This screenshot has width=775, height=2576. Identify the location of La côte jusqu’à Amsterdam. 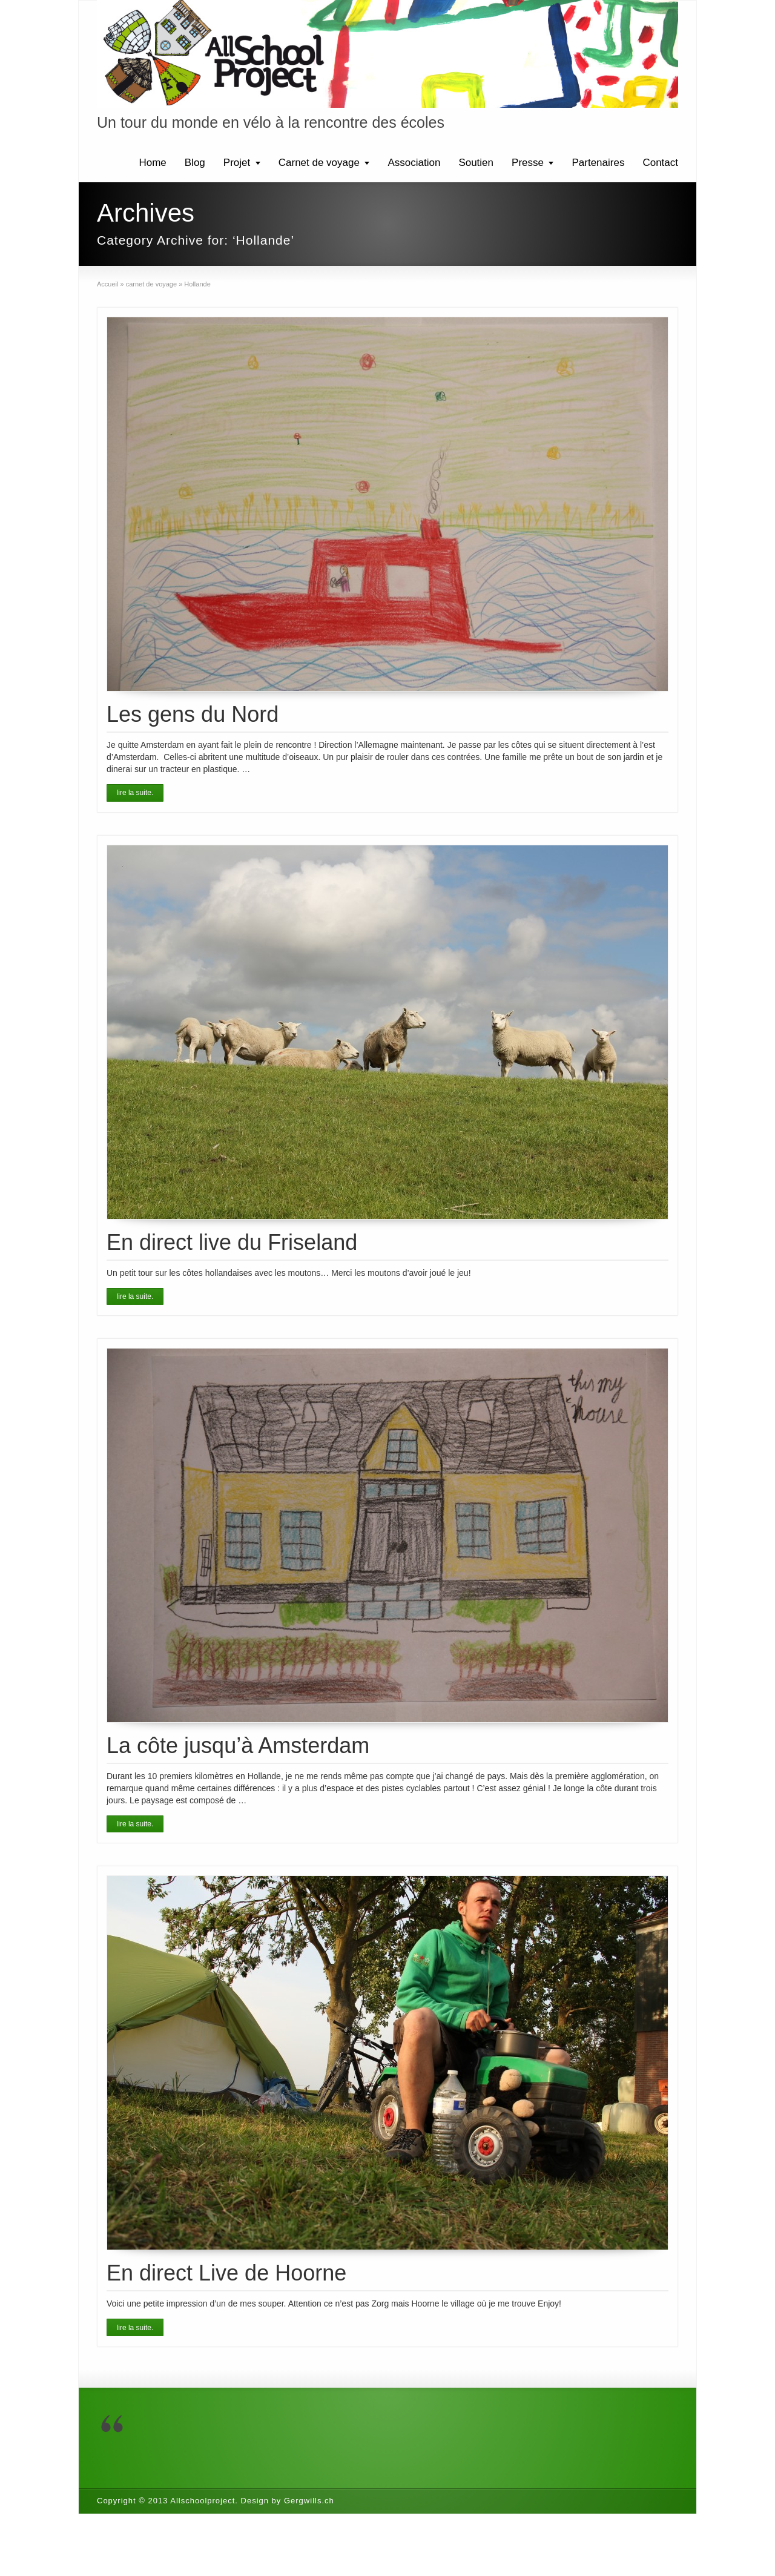
(238, 1745).